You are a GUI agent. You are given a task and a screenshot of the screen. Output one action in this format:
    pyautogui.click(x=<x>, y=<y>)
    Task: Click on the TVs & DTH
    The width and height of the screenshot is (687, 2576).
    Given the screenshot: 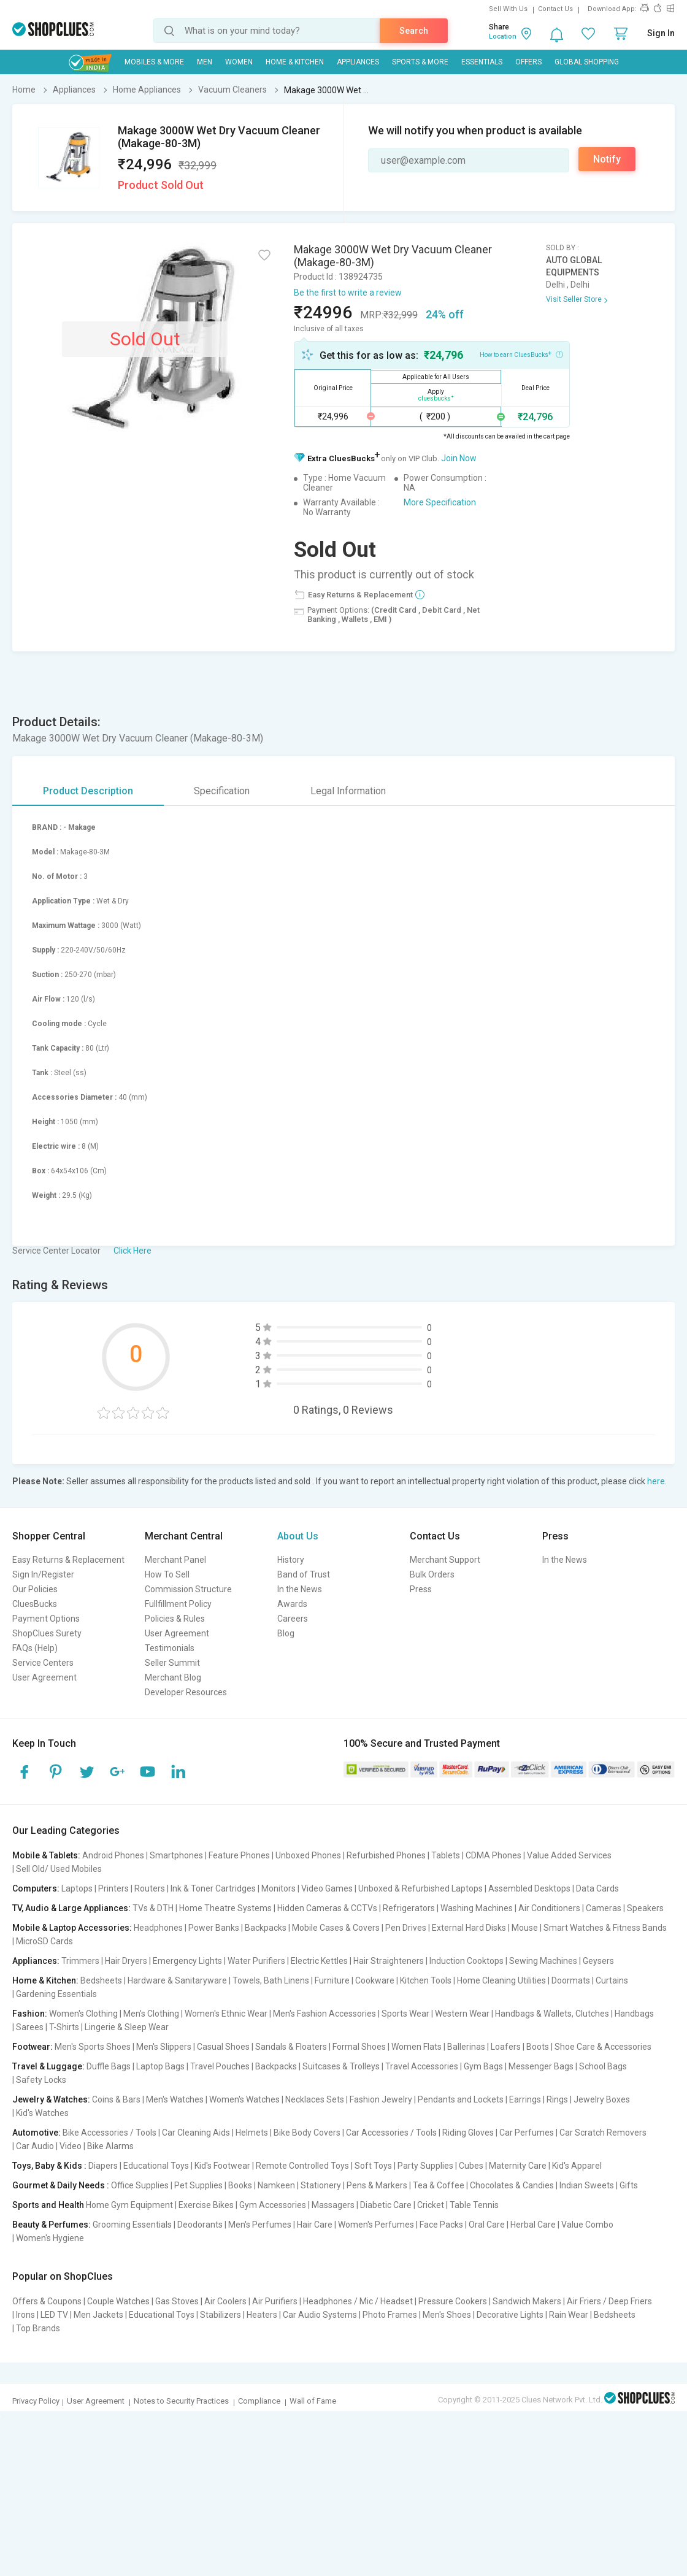 What is the action you would take?
    pyautogui.click(x=153, y=1908)
    